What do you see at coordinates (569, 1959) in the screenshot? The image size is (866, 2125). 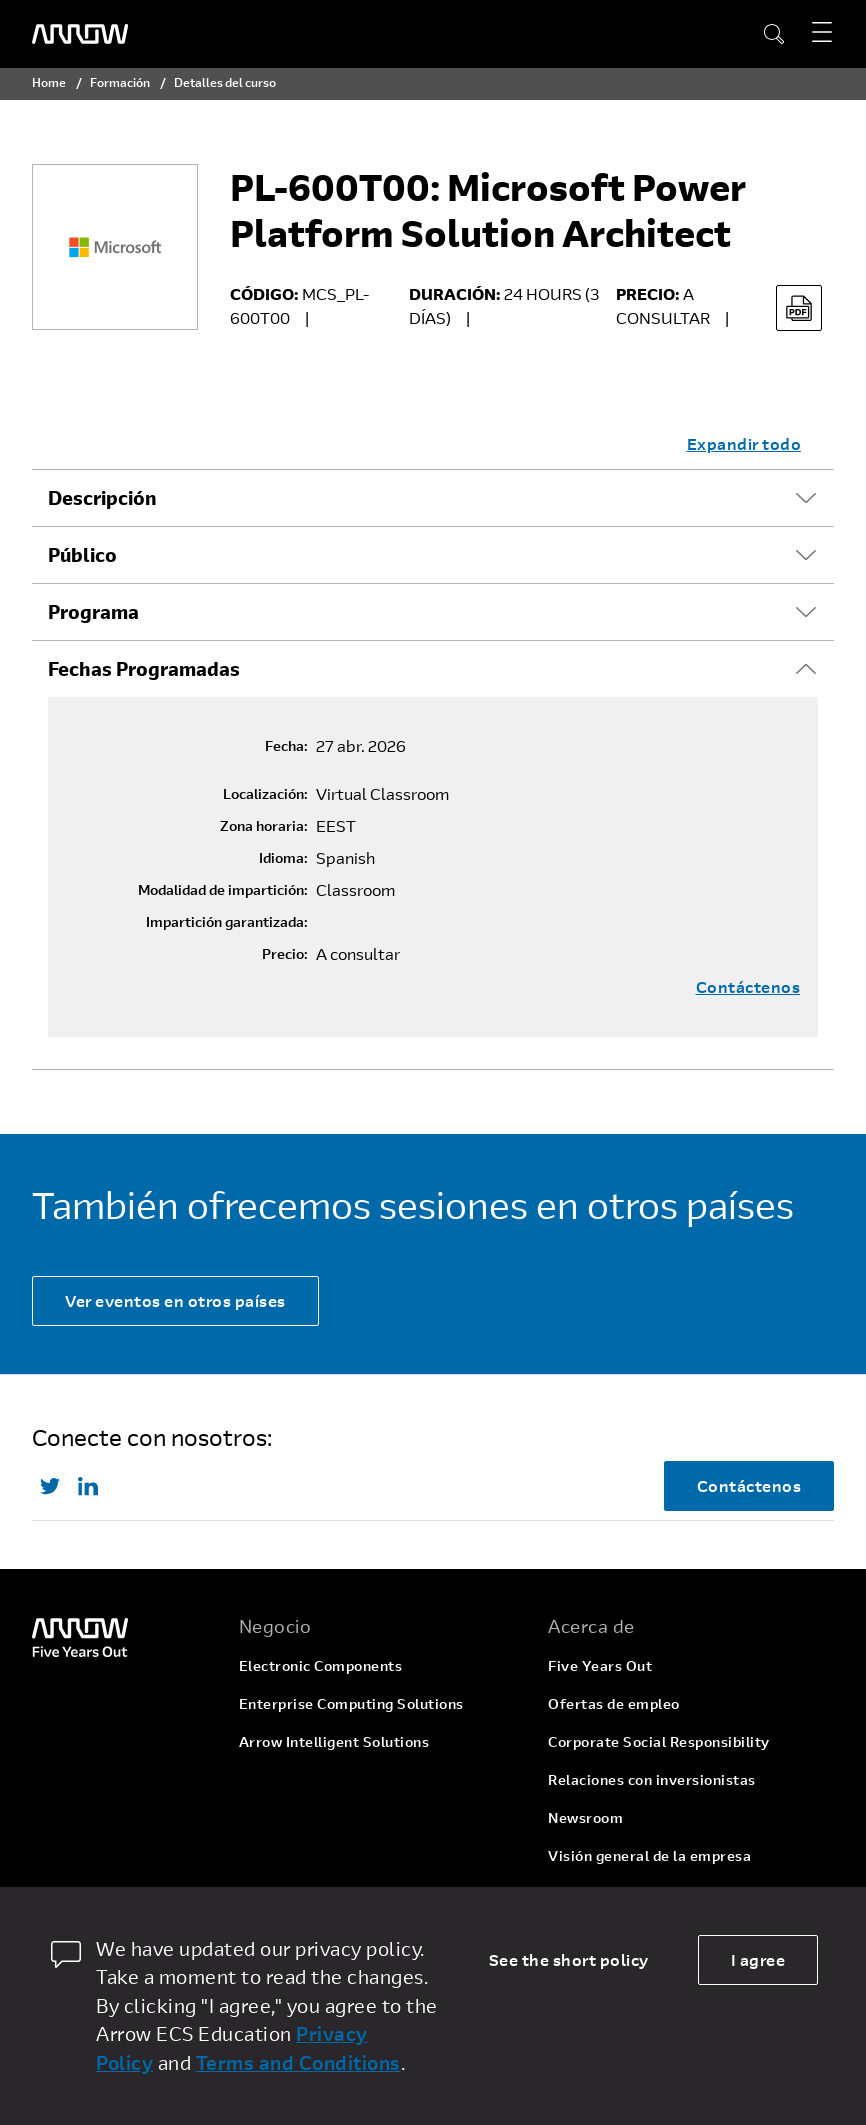 I see `See the short policy [dismiss cookie message]` at bounding box center [569, 1959].